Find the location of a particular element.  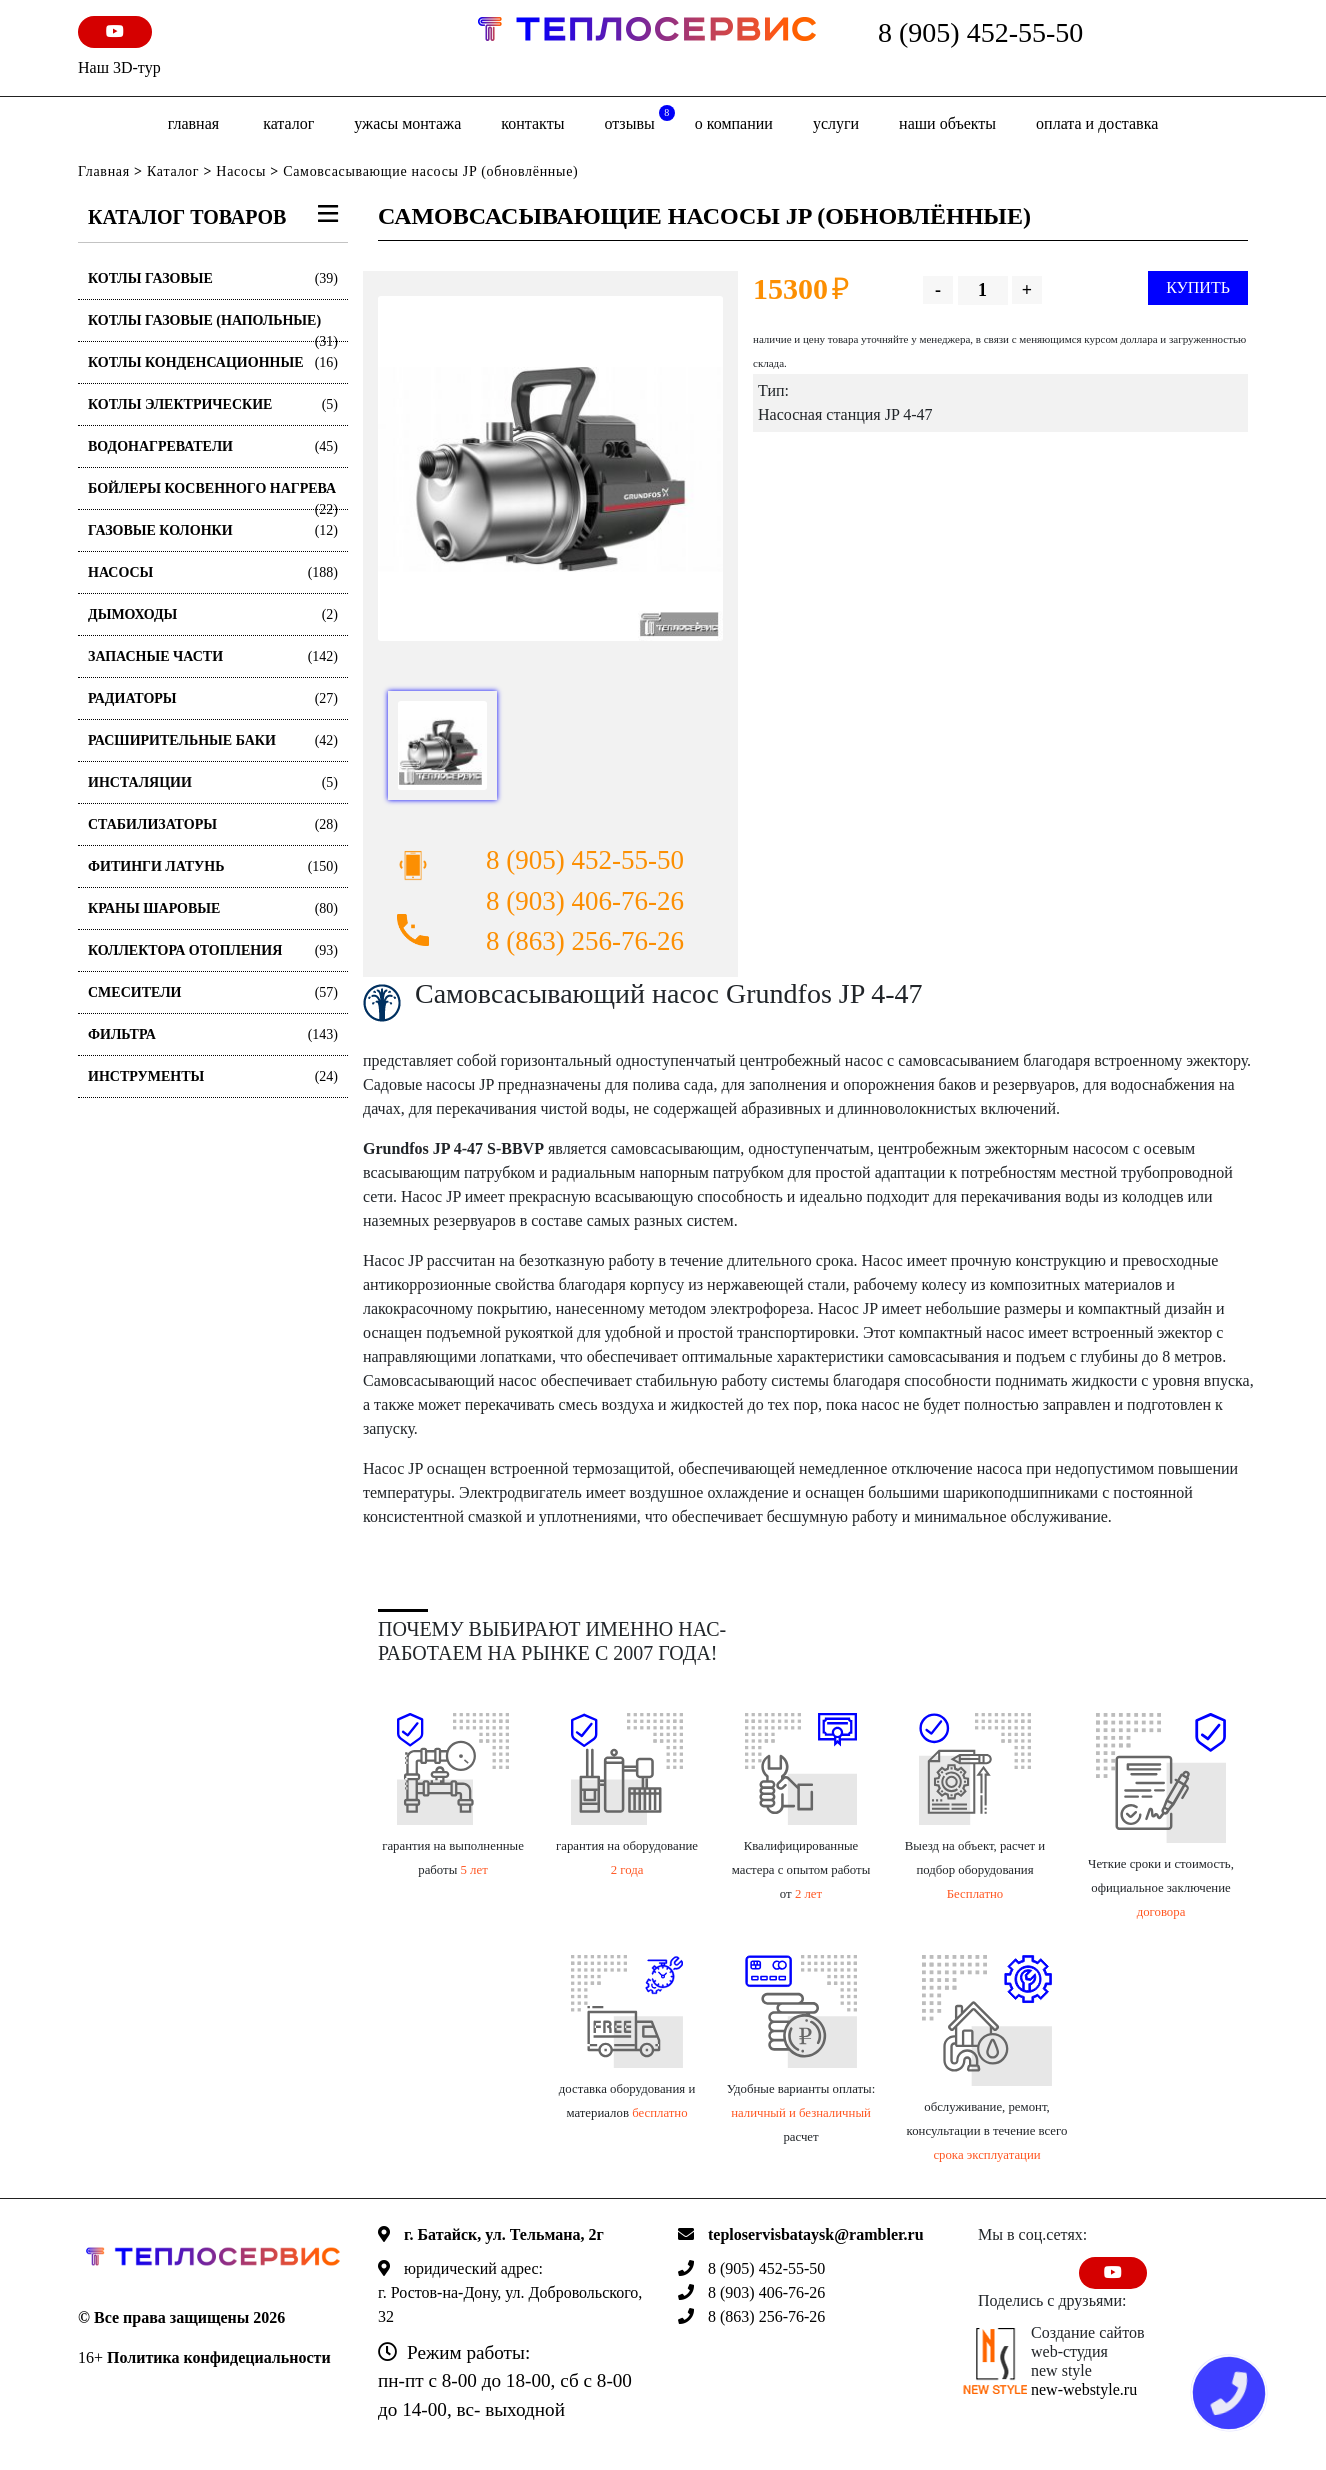

Котлы газовые is located at coordinates (213, 278).